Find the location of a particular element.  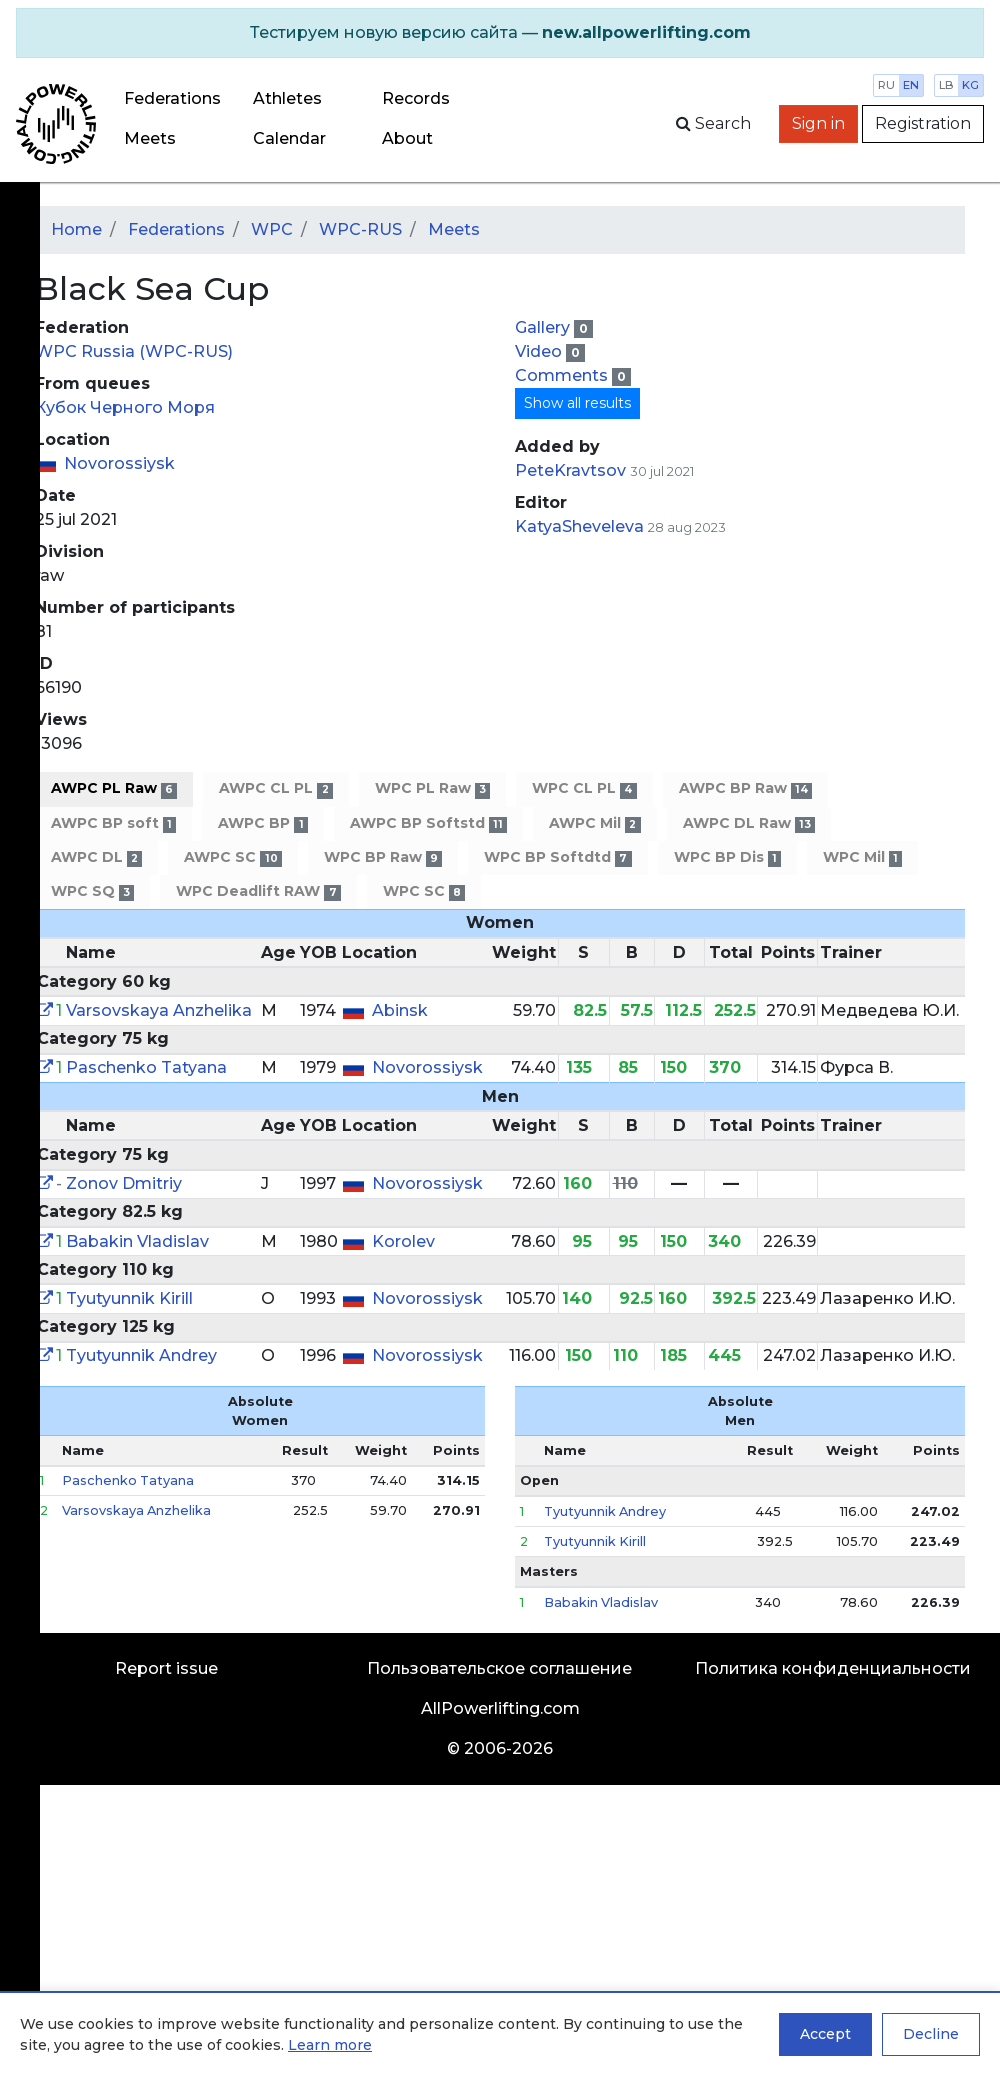

ru is located at coordinates (886, 85).